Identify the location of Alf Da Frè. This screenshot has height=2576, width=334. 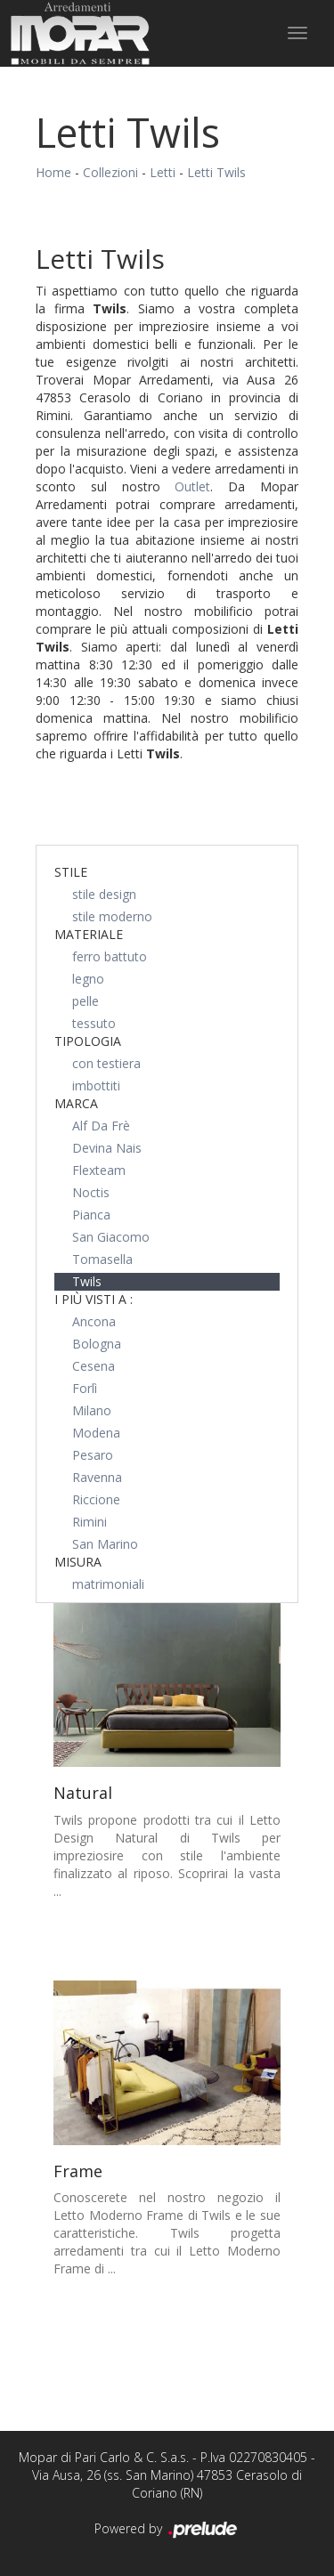
(101, 1125).